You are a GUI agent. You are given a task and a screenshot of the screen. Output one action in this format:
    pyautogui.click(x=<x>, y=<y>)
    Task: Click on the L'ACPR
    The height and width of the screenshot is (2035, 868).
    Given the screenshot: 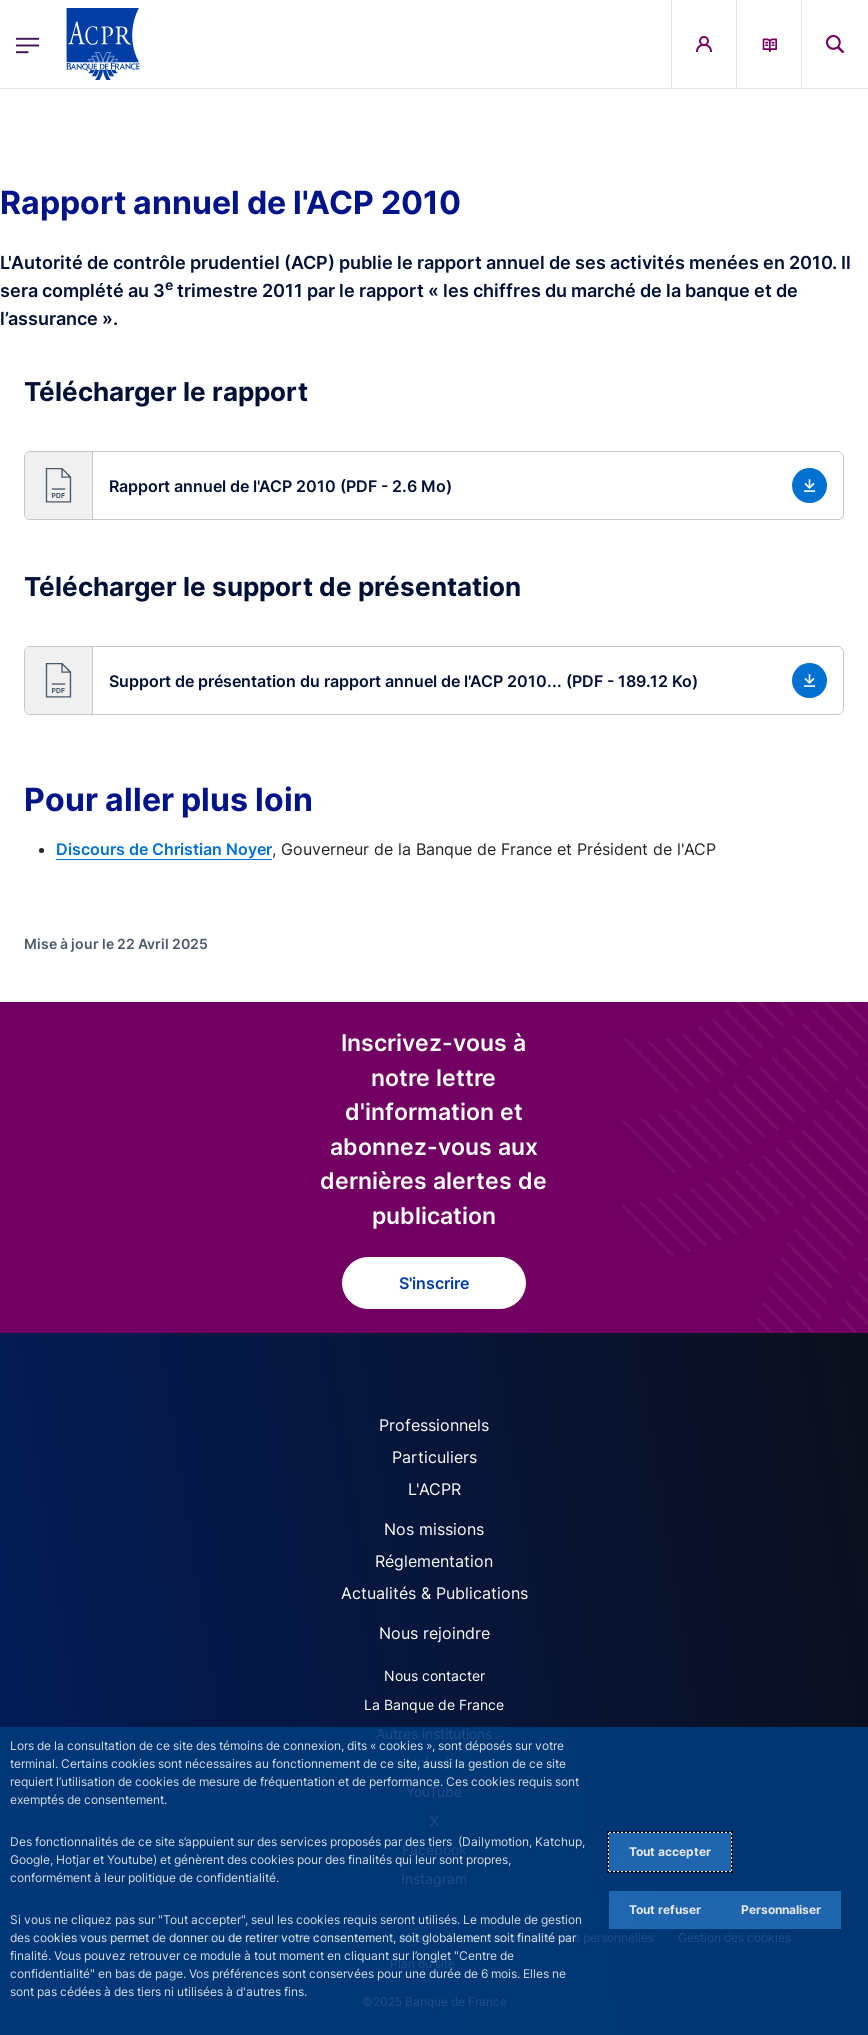 What is the action you would take?
    pyautogui.click(x=434, y=1489)
    